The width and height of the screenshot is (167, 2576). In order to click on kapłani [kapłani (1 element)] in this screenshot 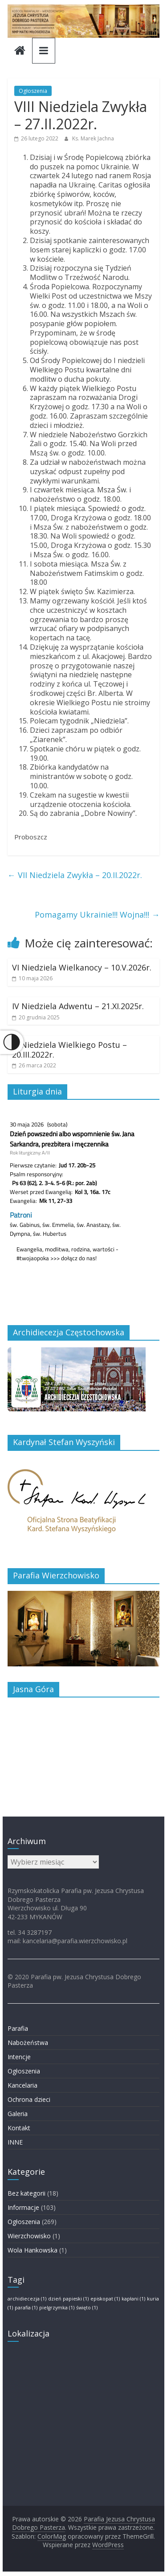, I will do `click(133, 2299)`.